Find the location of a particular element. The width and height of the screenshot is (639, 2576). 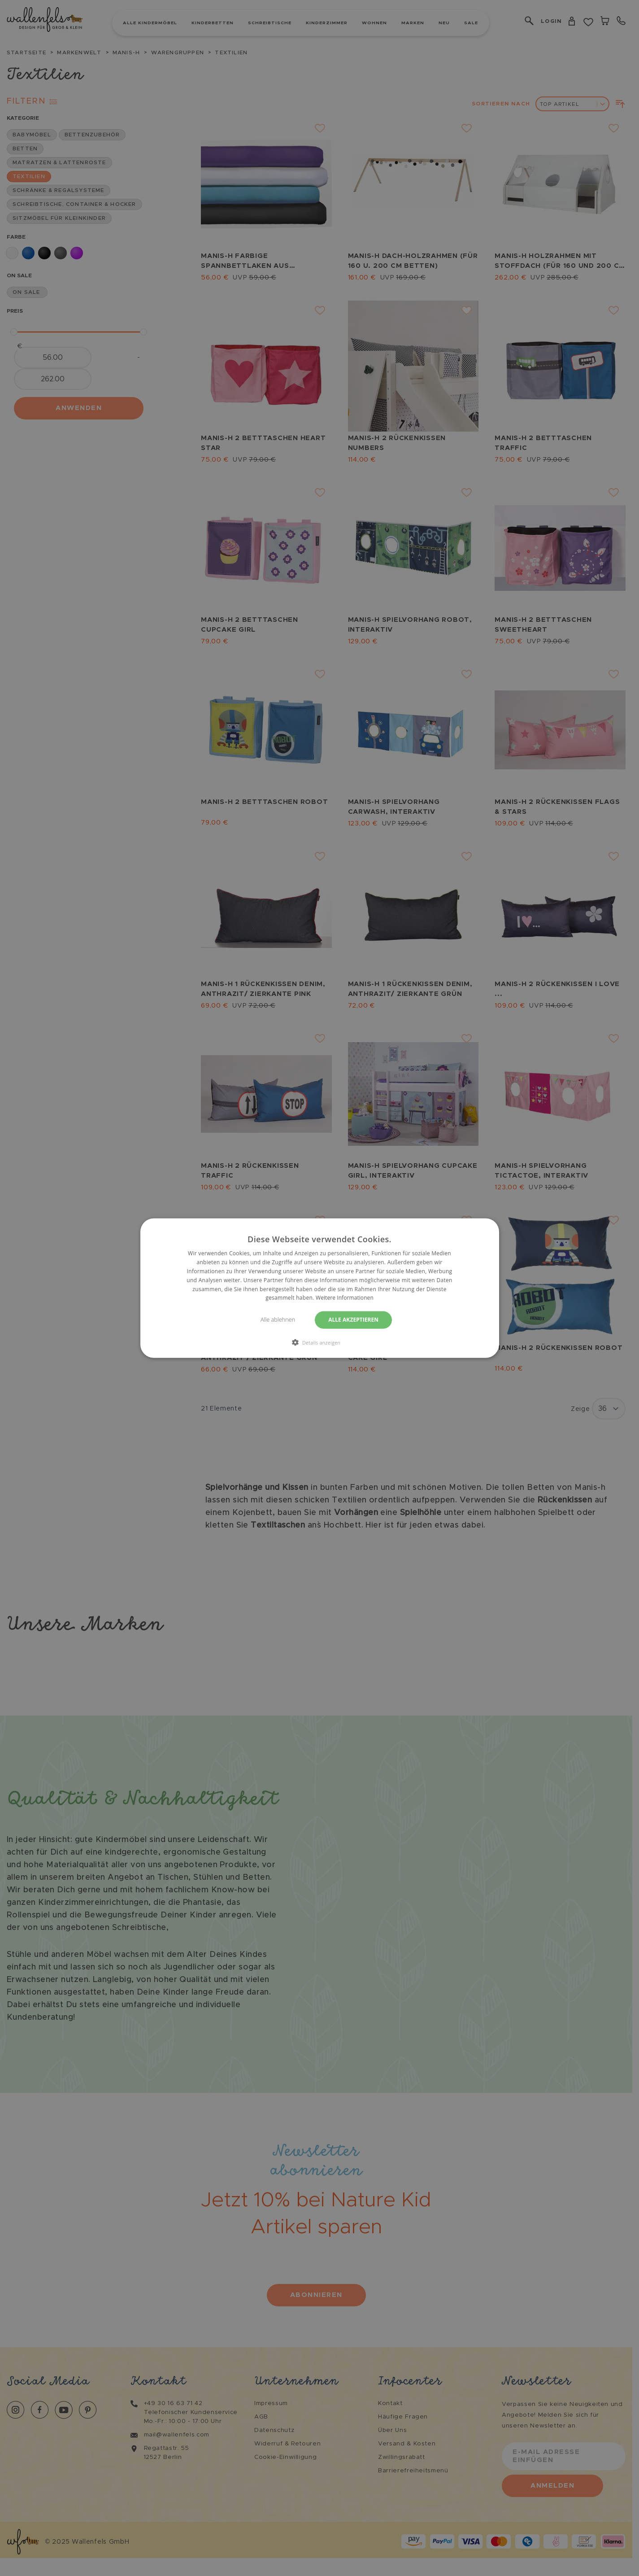

[dialog] is located at coordinates (319, 1288).